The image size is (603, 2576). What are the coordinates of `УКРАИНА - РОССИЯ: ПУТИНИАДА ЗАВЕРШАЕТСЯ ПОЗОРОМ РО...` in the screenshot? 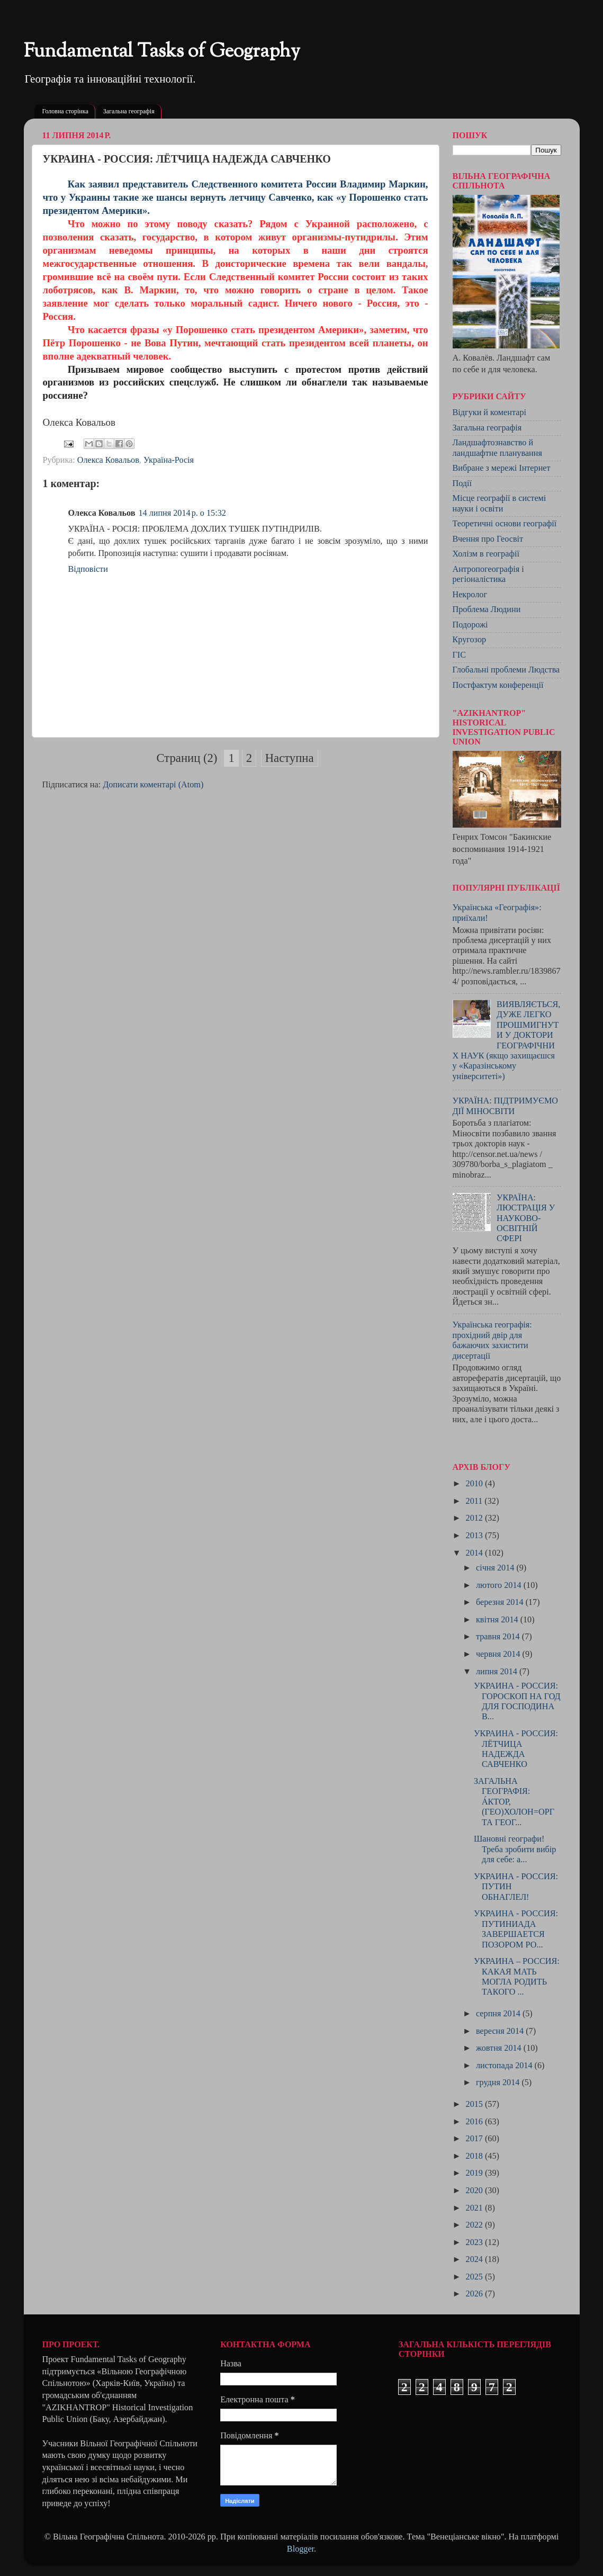 It's located at (516, 1929).